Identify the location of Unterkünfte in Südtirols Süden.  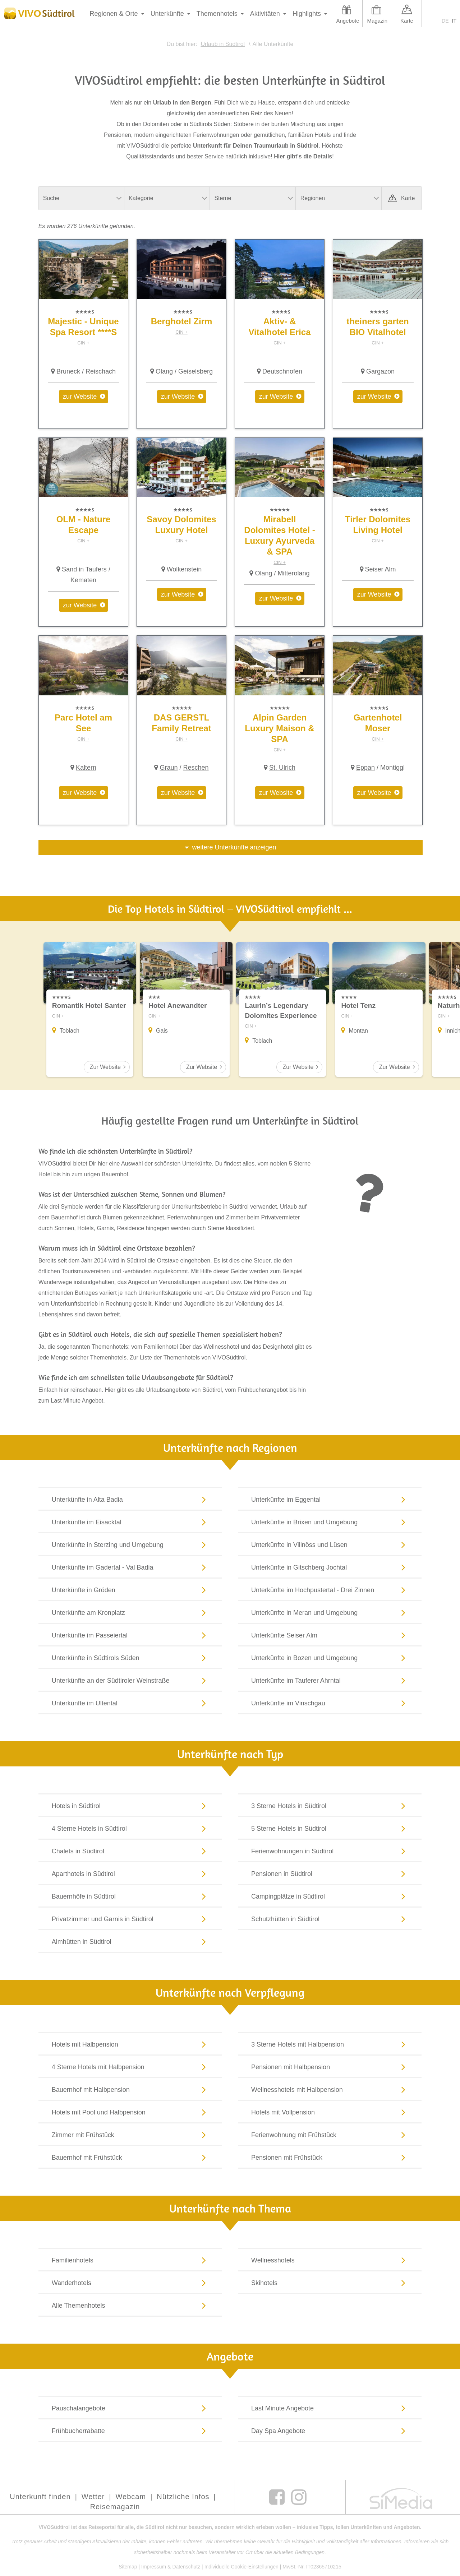
(130, 1658).